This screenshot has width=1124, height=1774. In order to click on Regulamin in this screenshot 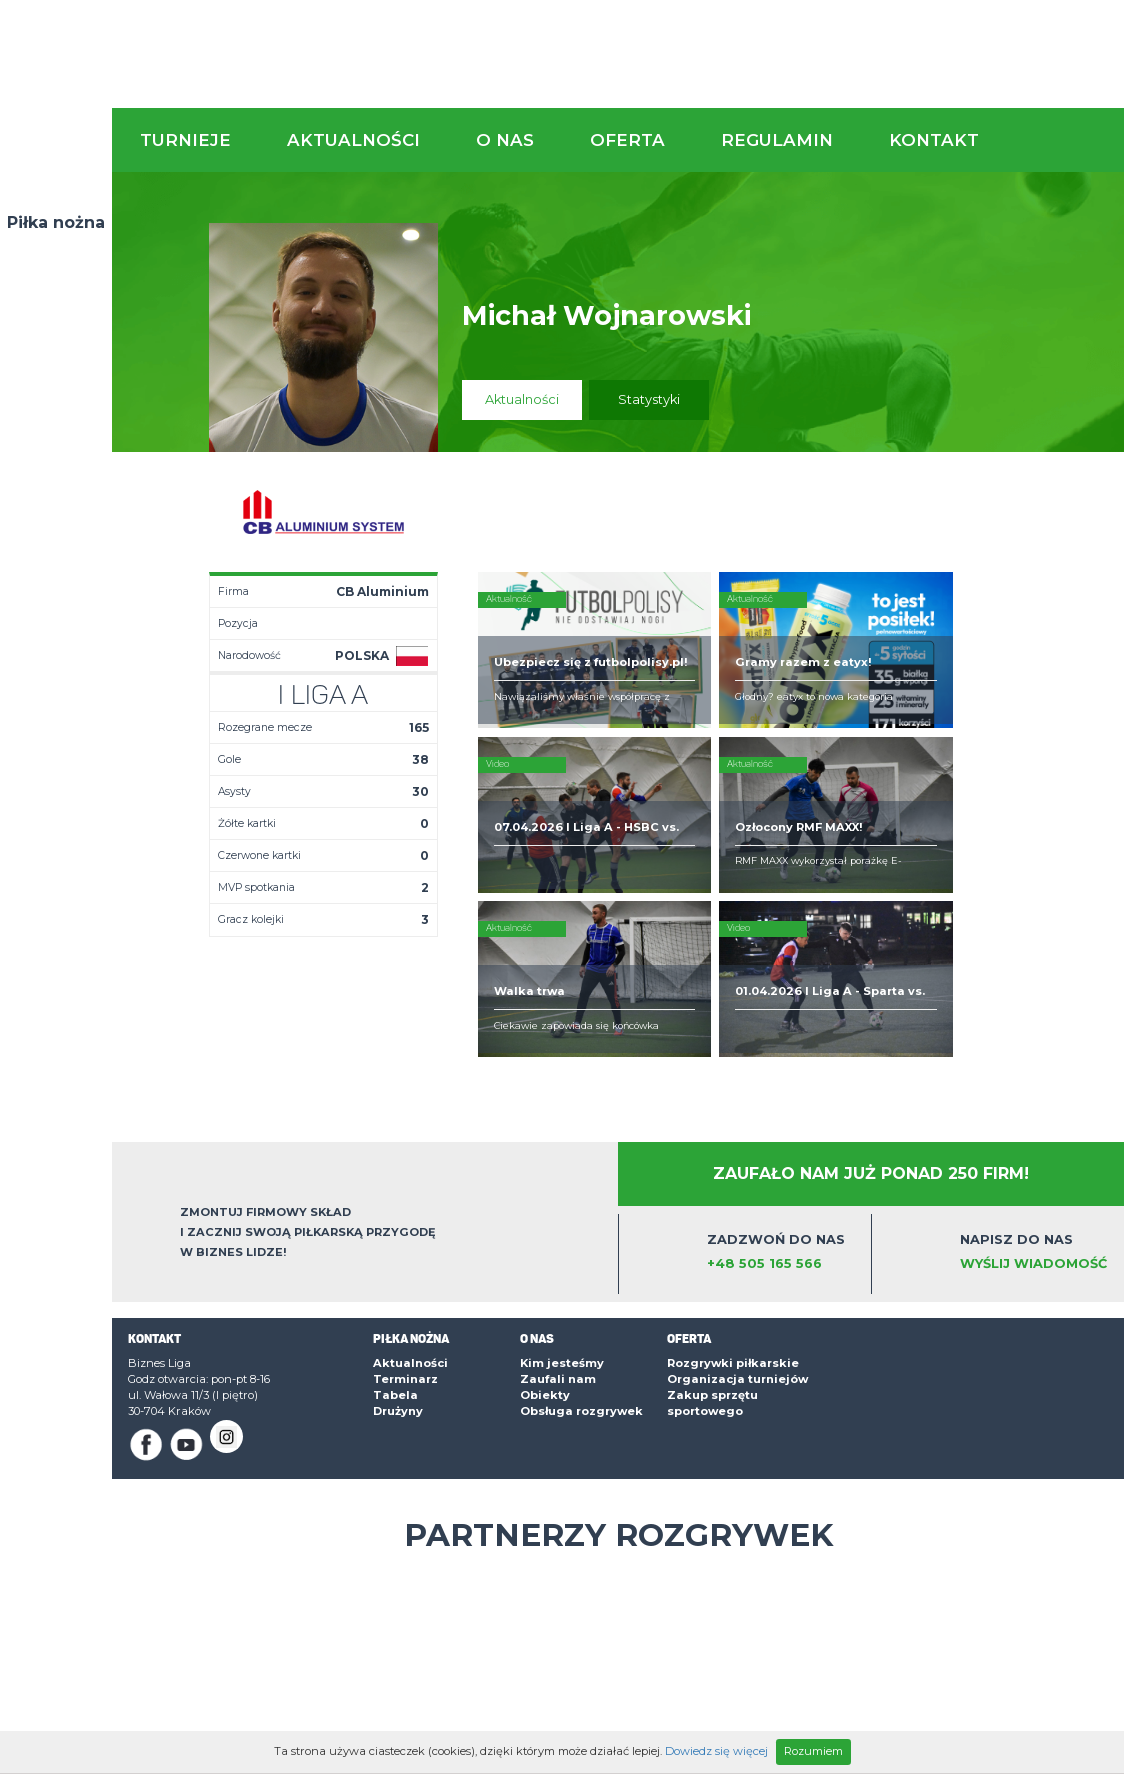, I will do `click(777, 140)`.